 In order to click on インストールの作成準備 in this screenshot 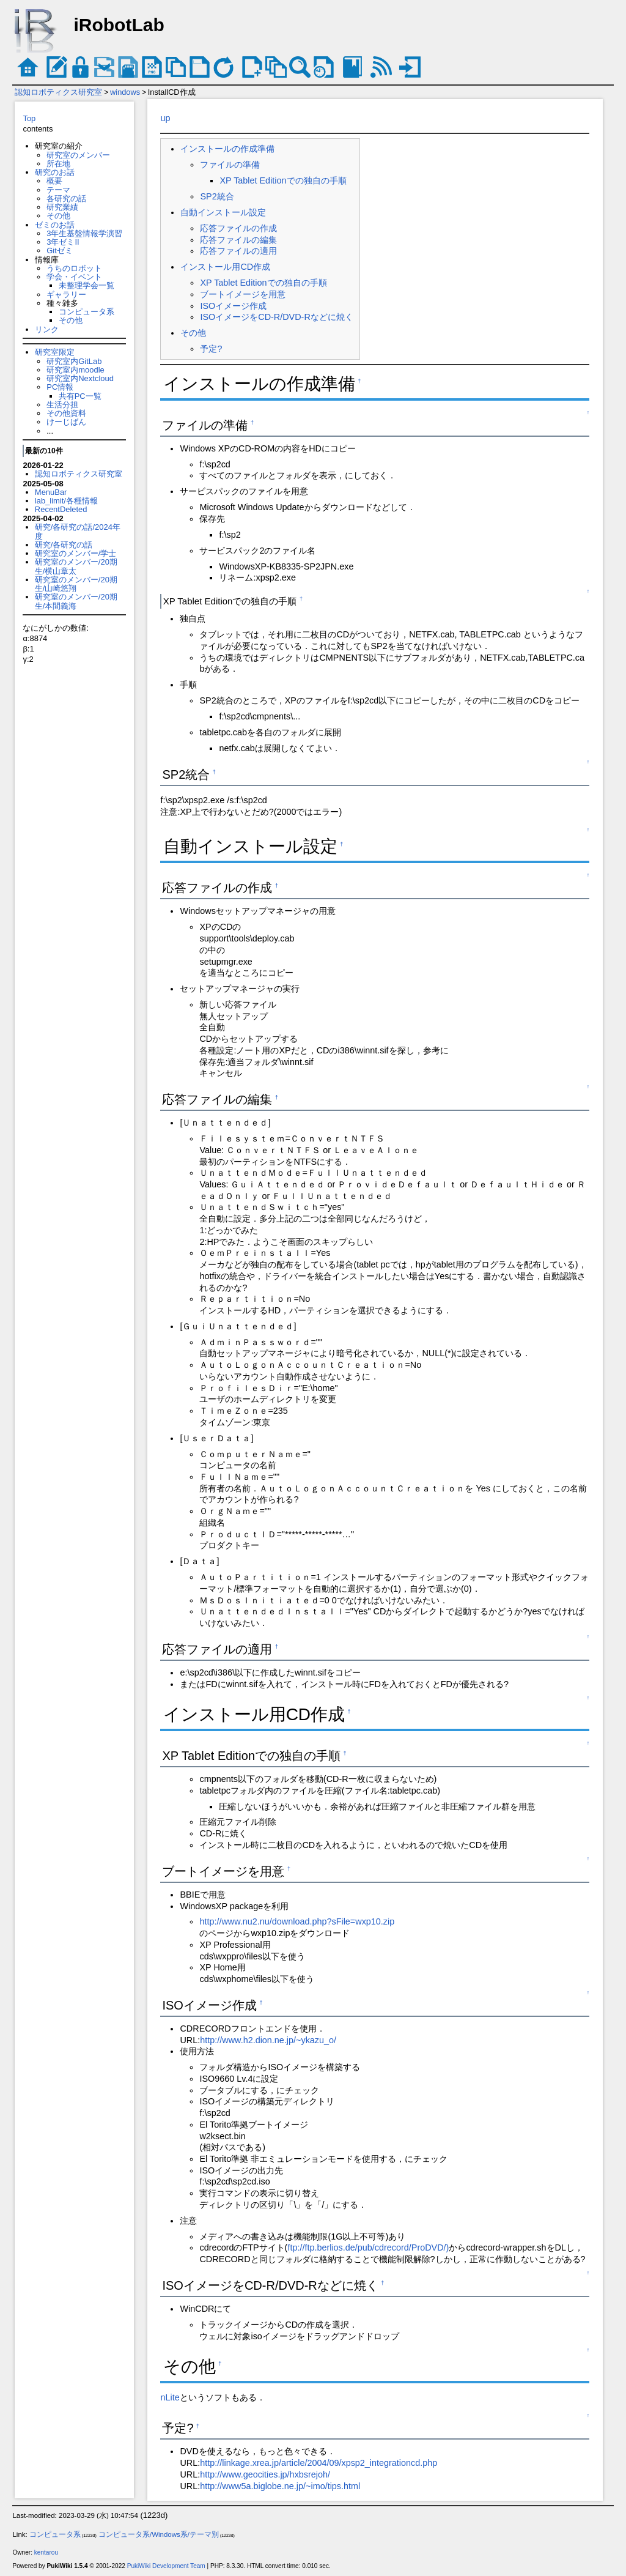, I will do `click(227, 149)`.